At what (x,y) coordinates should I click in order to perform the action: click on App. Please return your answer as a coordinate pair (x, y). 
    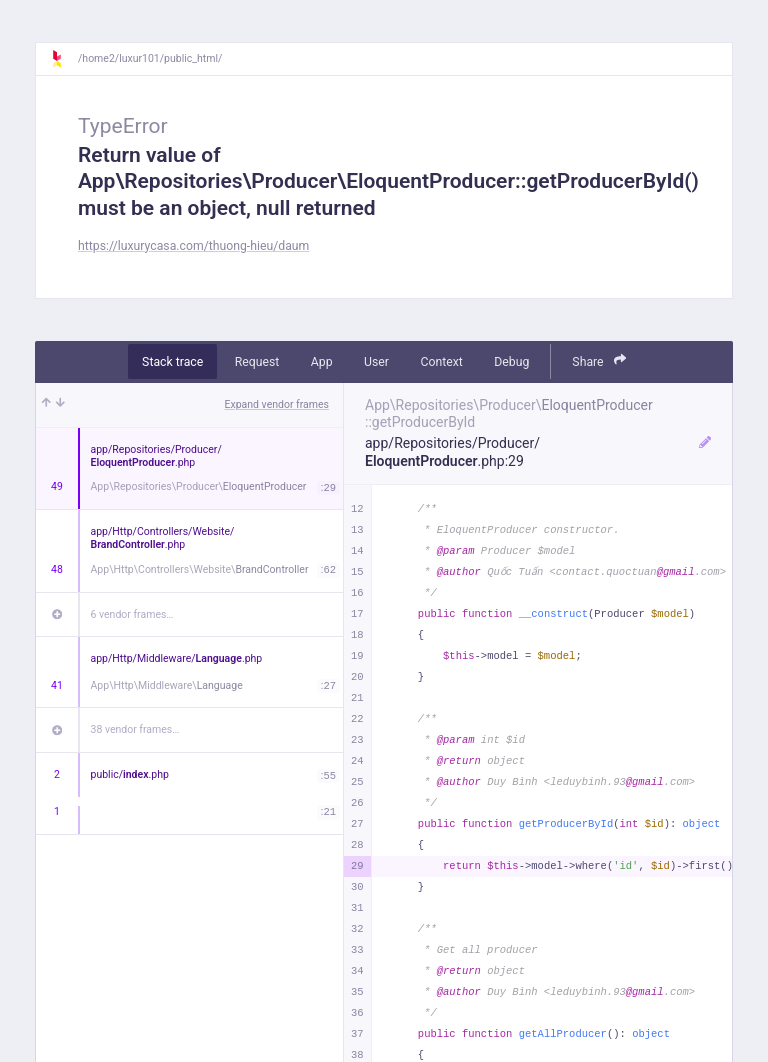
    Looking at the image, I should click on (322, 362).